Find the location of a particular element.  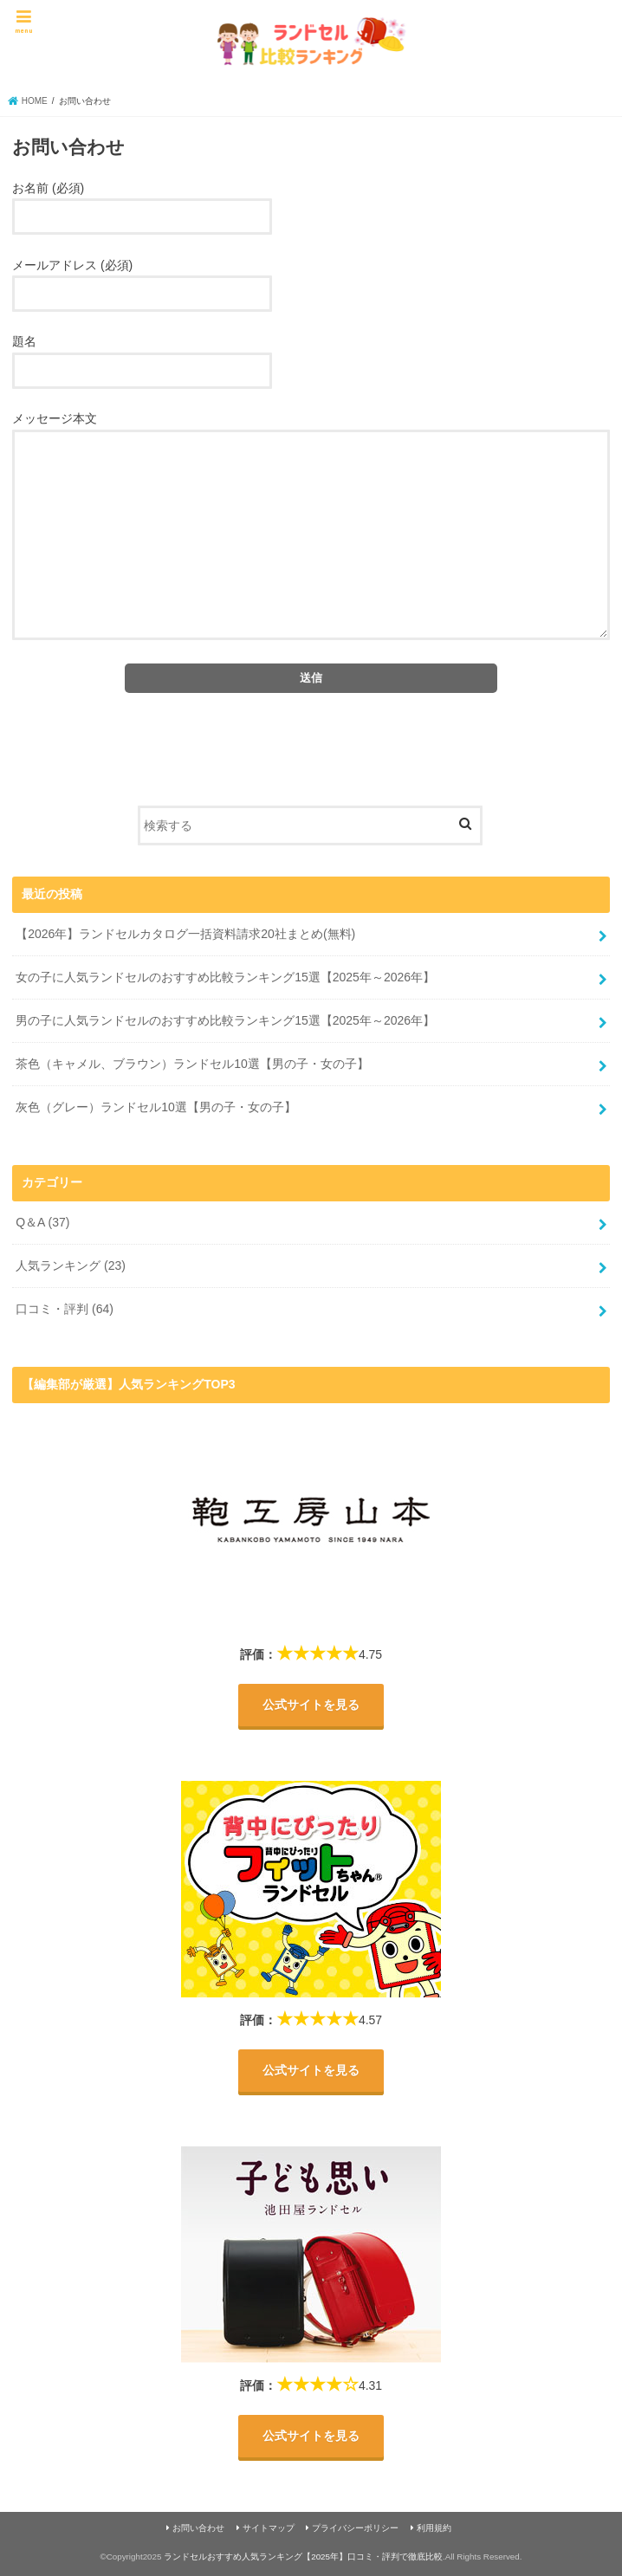

茶色（キャメル、ブラウン）ランドセル10選【男の子・女の子】 is located at coordinates (192, 1064).